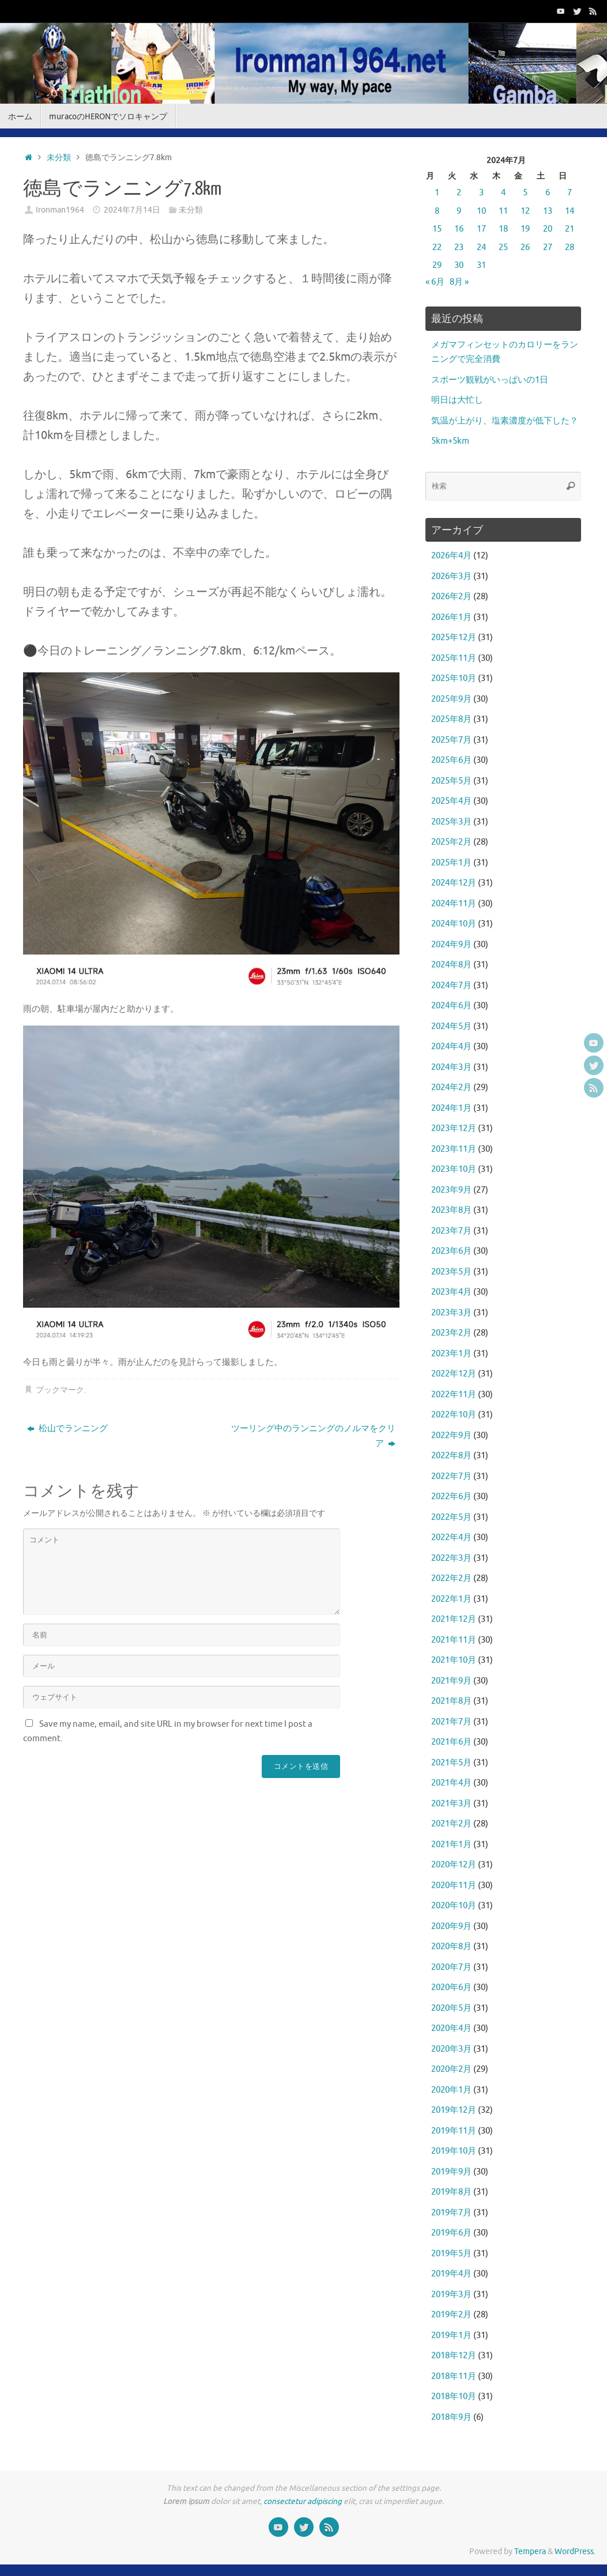 Image resolution: width=607 pixels, height=2576 pixels. What do you see at coordinates (451, 1558) in the screenshot?
I see `2022年3月` at bounding box center [451, 1558].